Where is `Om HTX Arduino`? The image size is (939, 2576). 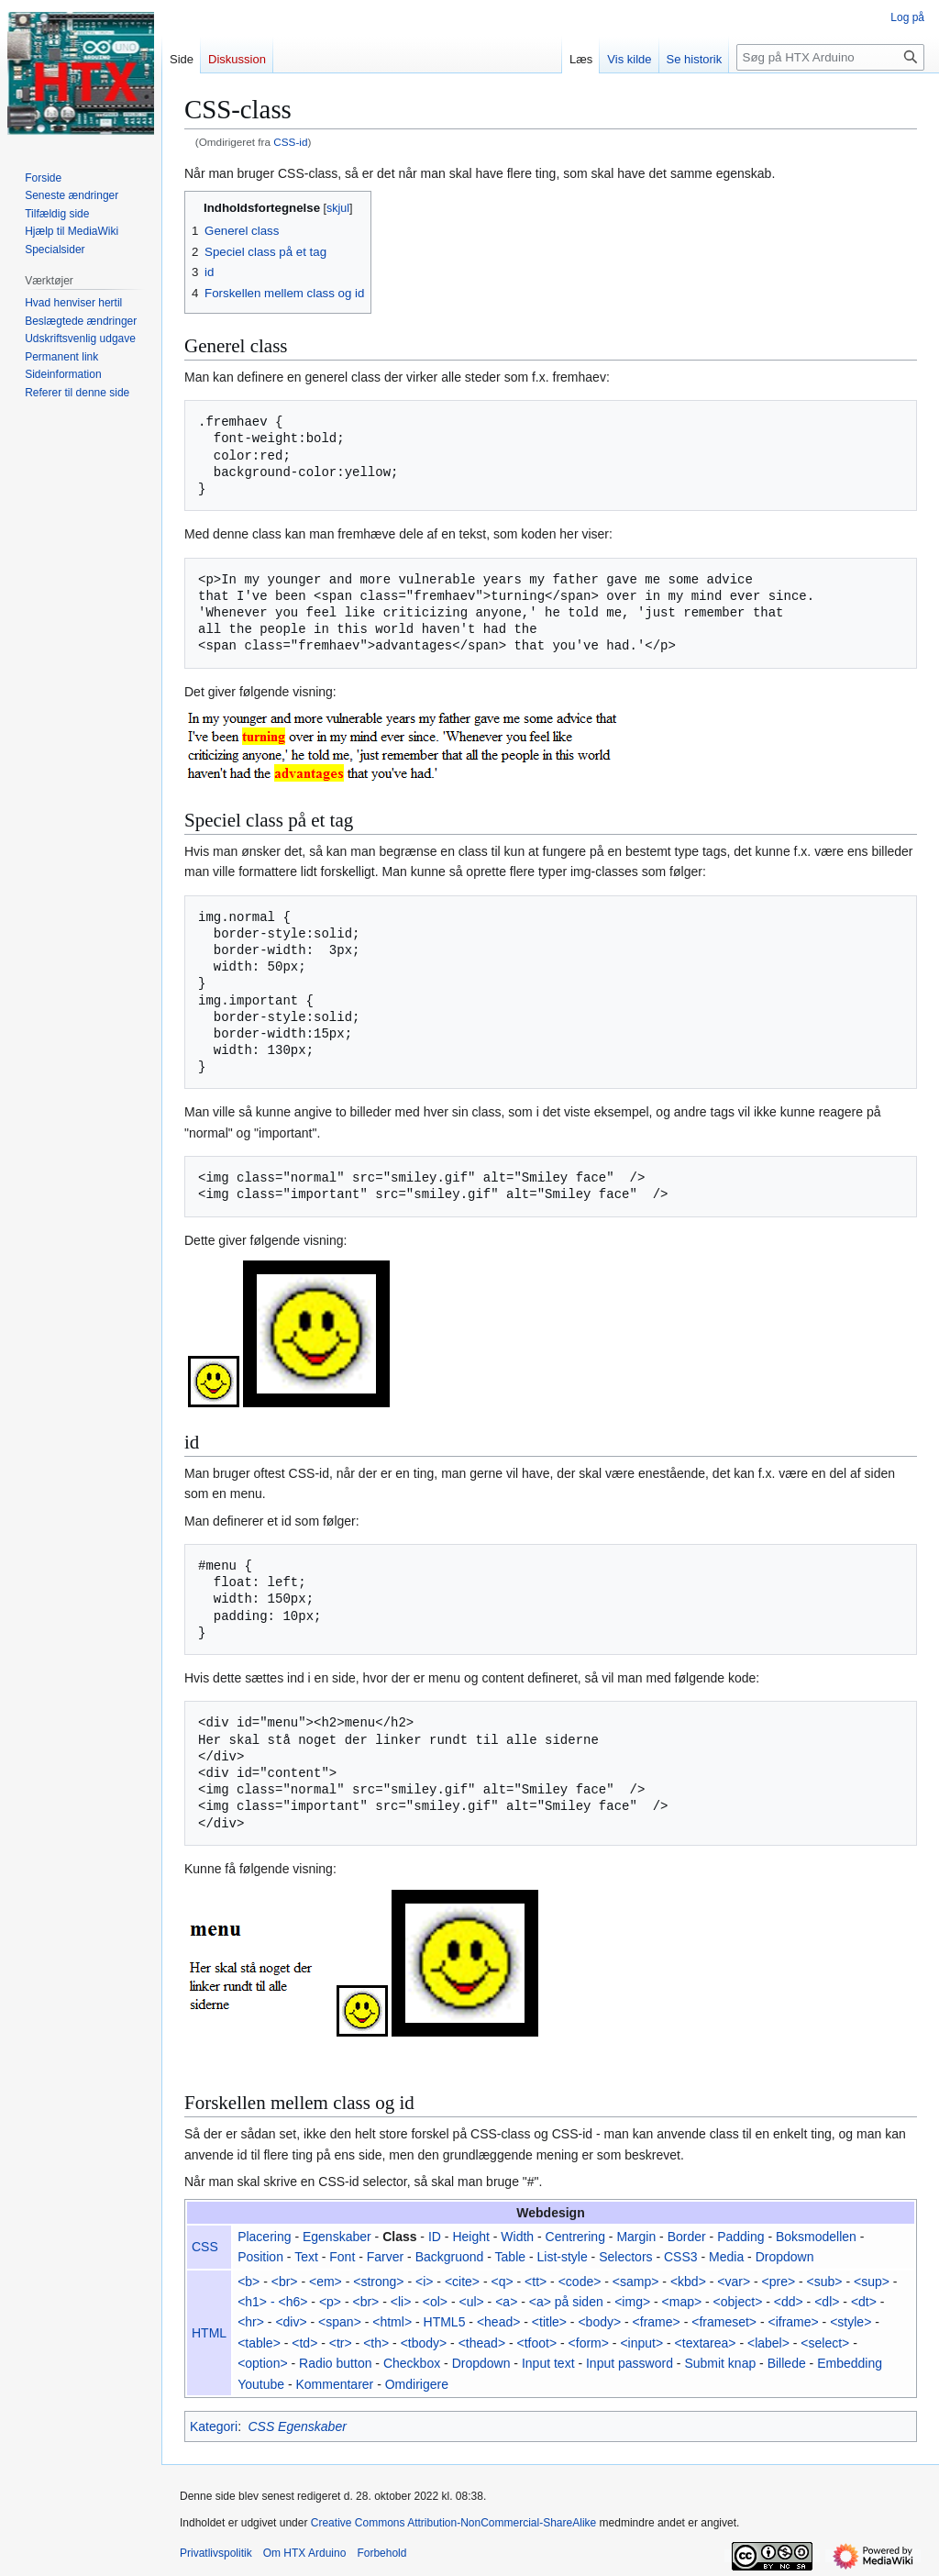 Om HTX Arduino is located at coordinates (305, 2553).